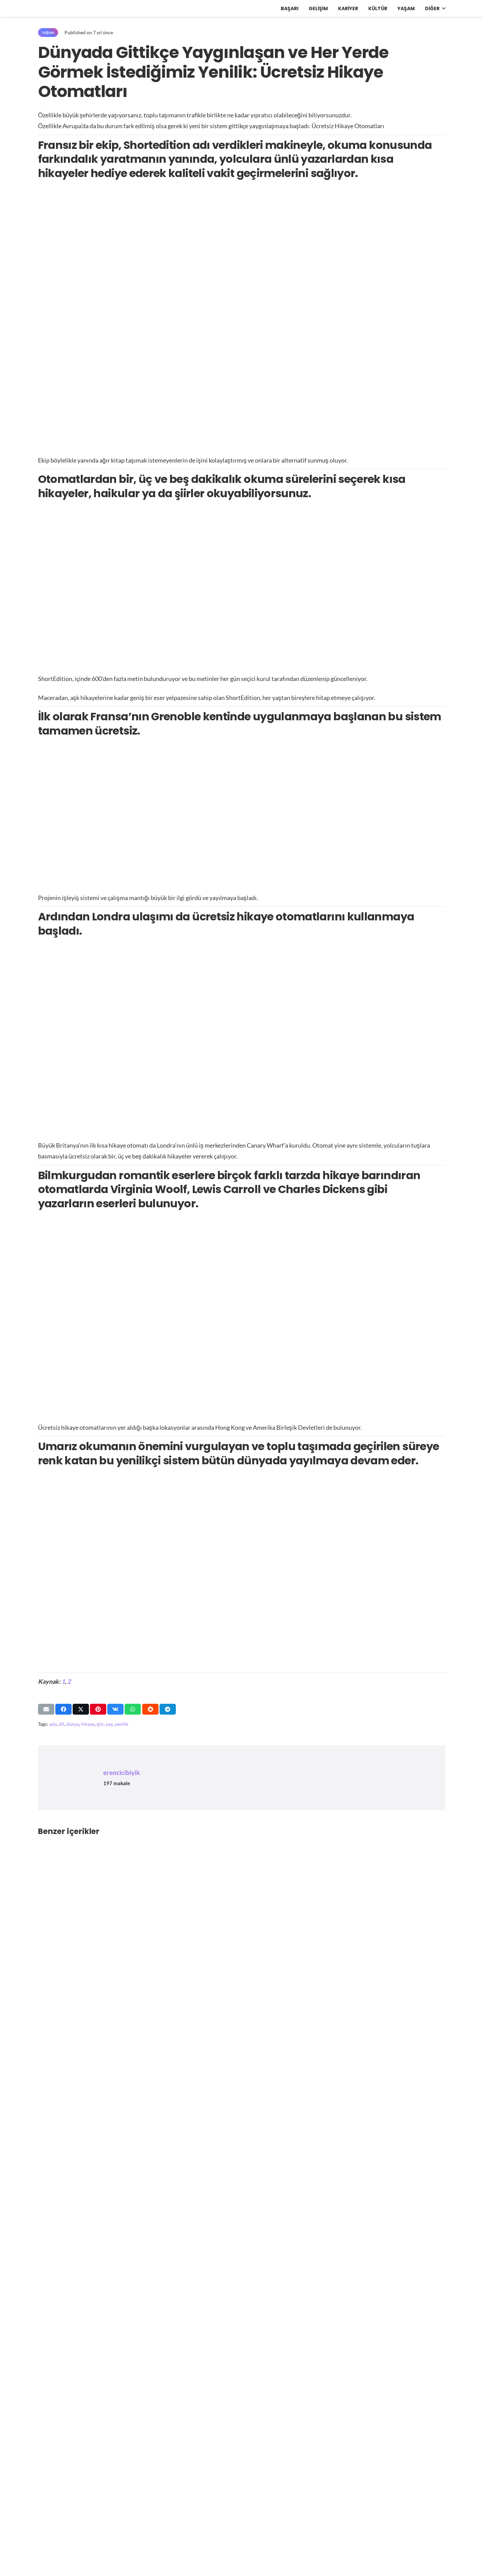 This screenshot has width=483, height=2576. I want to click on 1 [https://short-edition.com/fr/], so click(63, 1681).